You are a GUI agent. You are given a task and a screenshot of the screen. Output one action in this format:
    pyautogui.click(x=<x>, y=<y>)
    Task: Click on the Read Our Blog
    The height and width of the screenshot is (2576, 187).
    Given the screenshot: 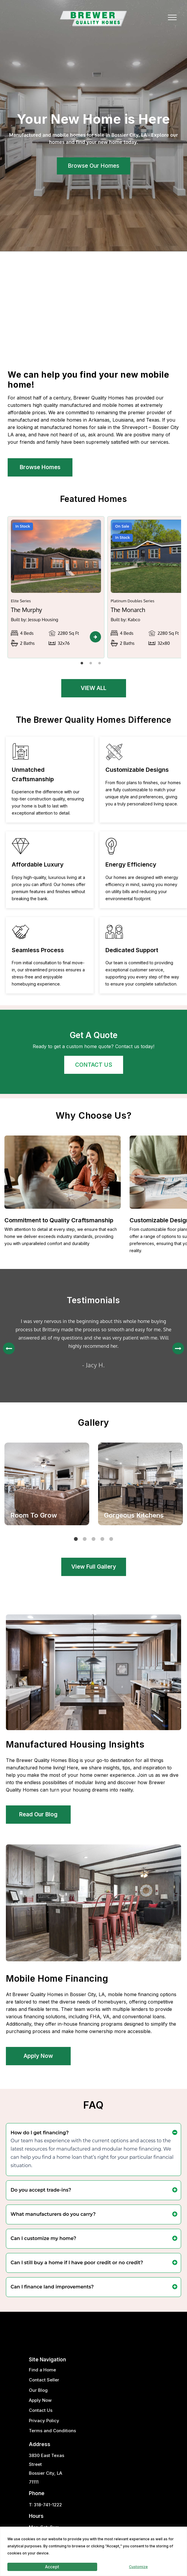 What is the action you would take?
    pyautogui.click(x=38, y=1814)
    